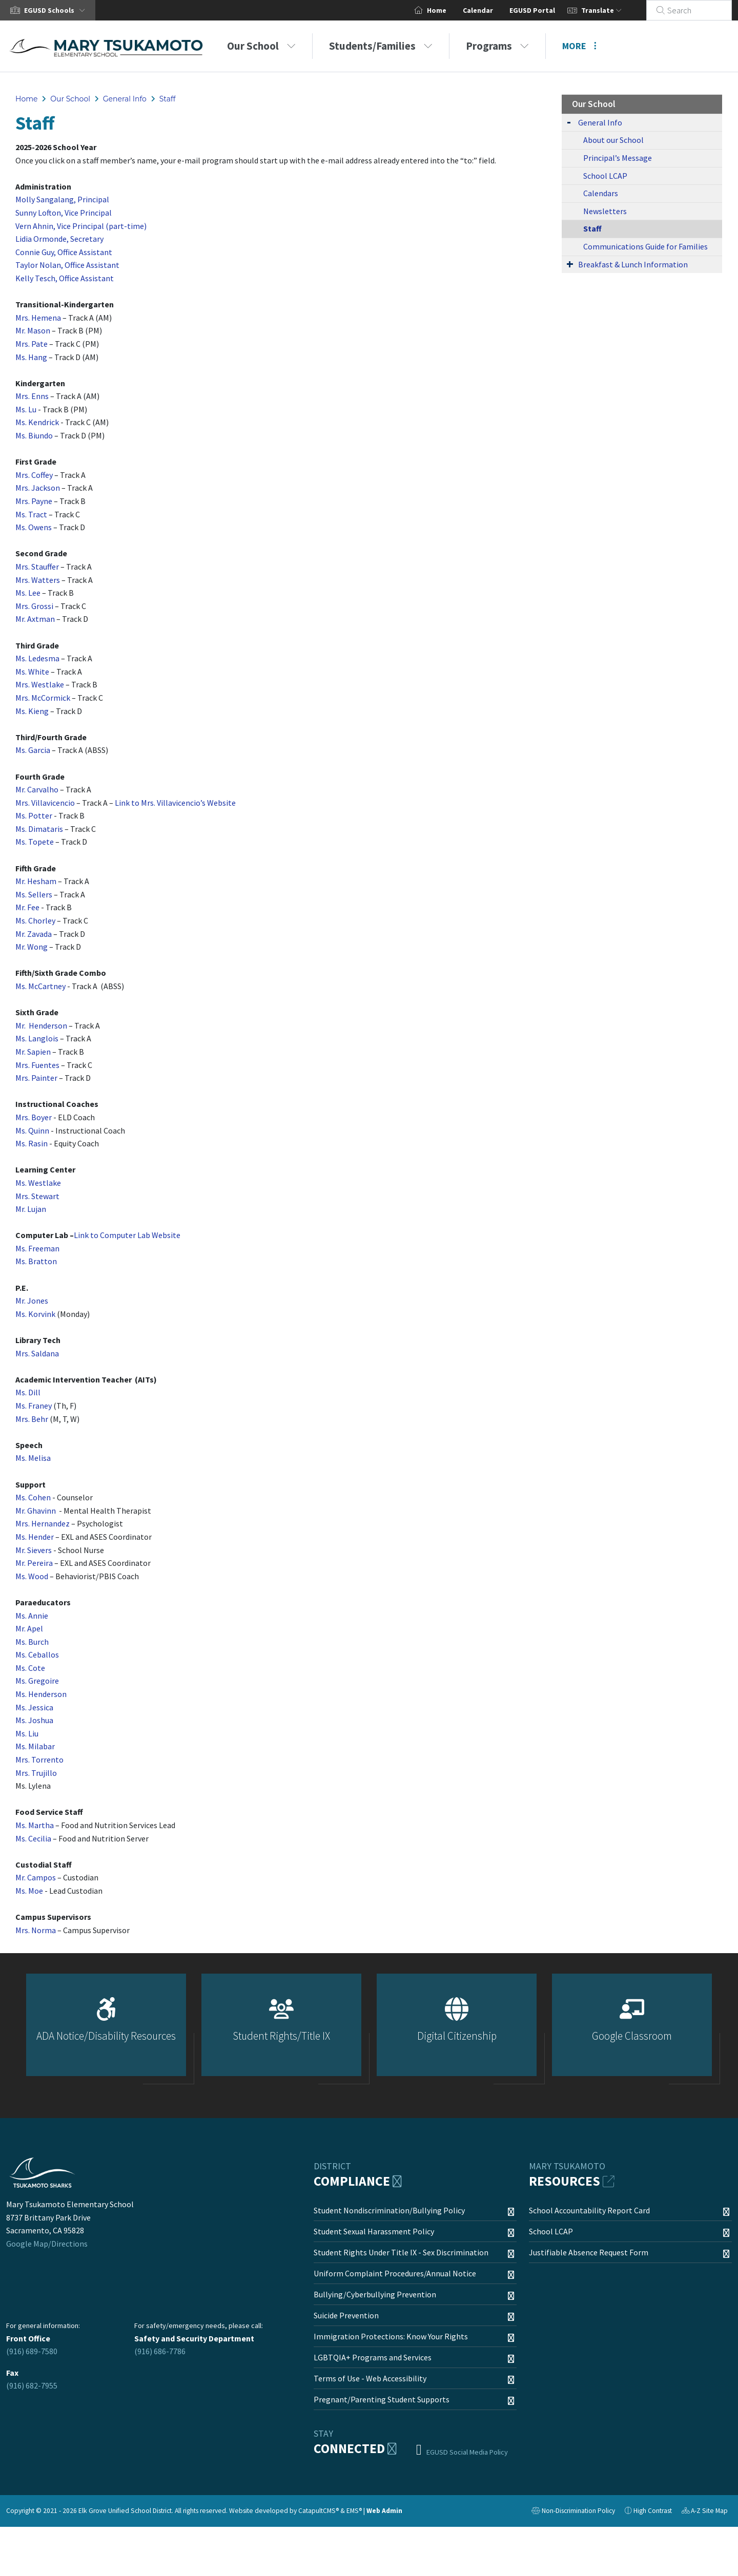 Image resolution: width=738 pixels, height=2576 pixels. Describe the element at coordinates (32, 1642) in the screenshot. I see `Ms. Burch` at that location.